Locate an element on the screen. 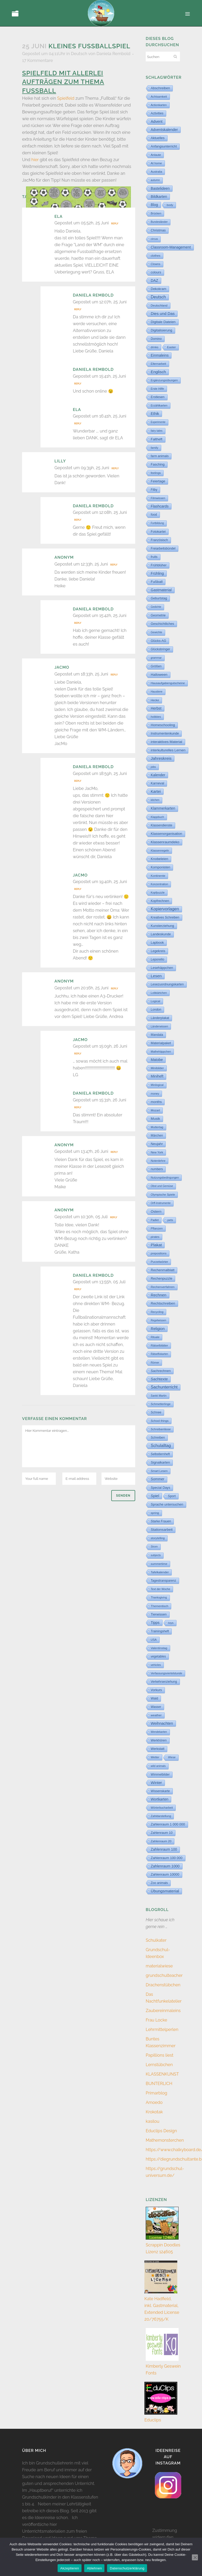  London [London (13 Einträge)] is located at coordinates (156, 1009).